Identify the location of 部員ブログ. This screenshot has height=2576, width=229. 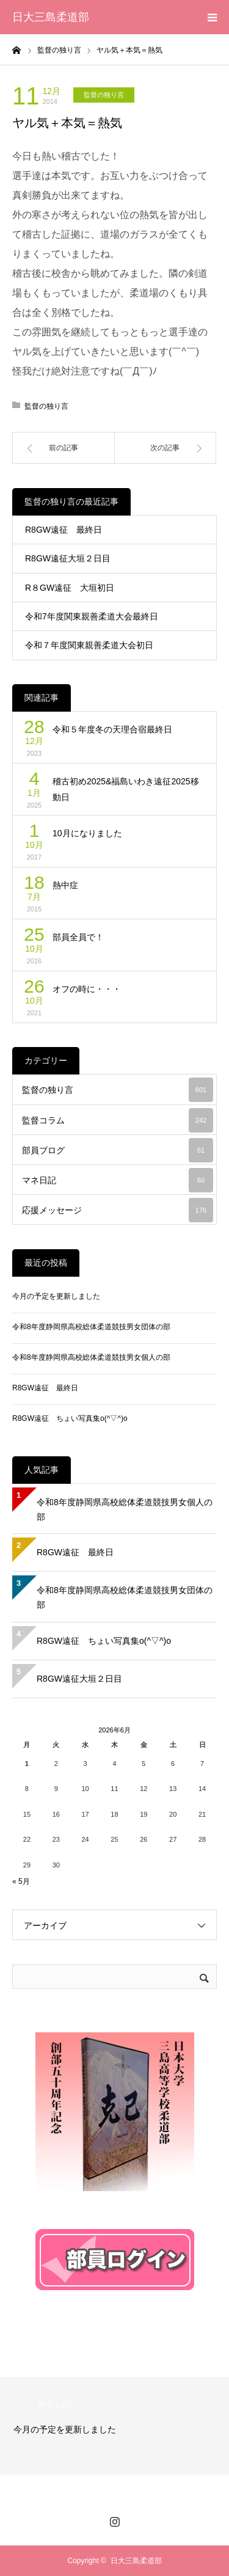
(117, 1150).